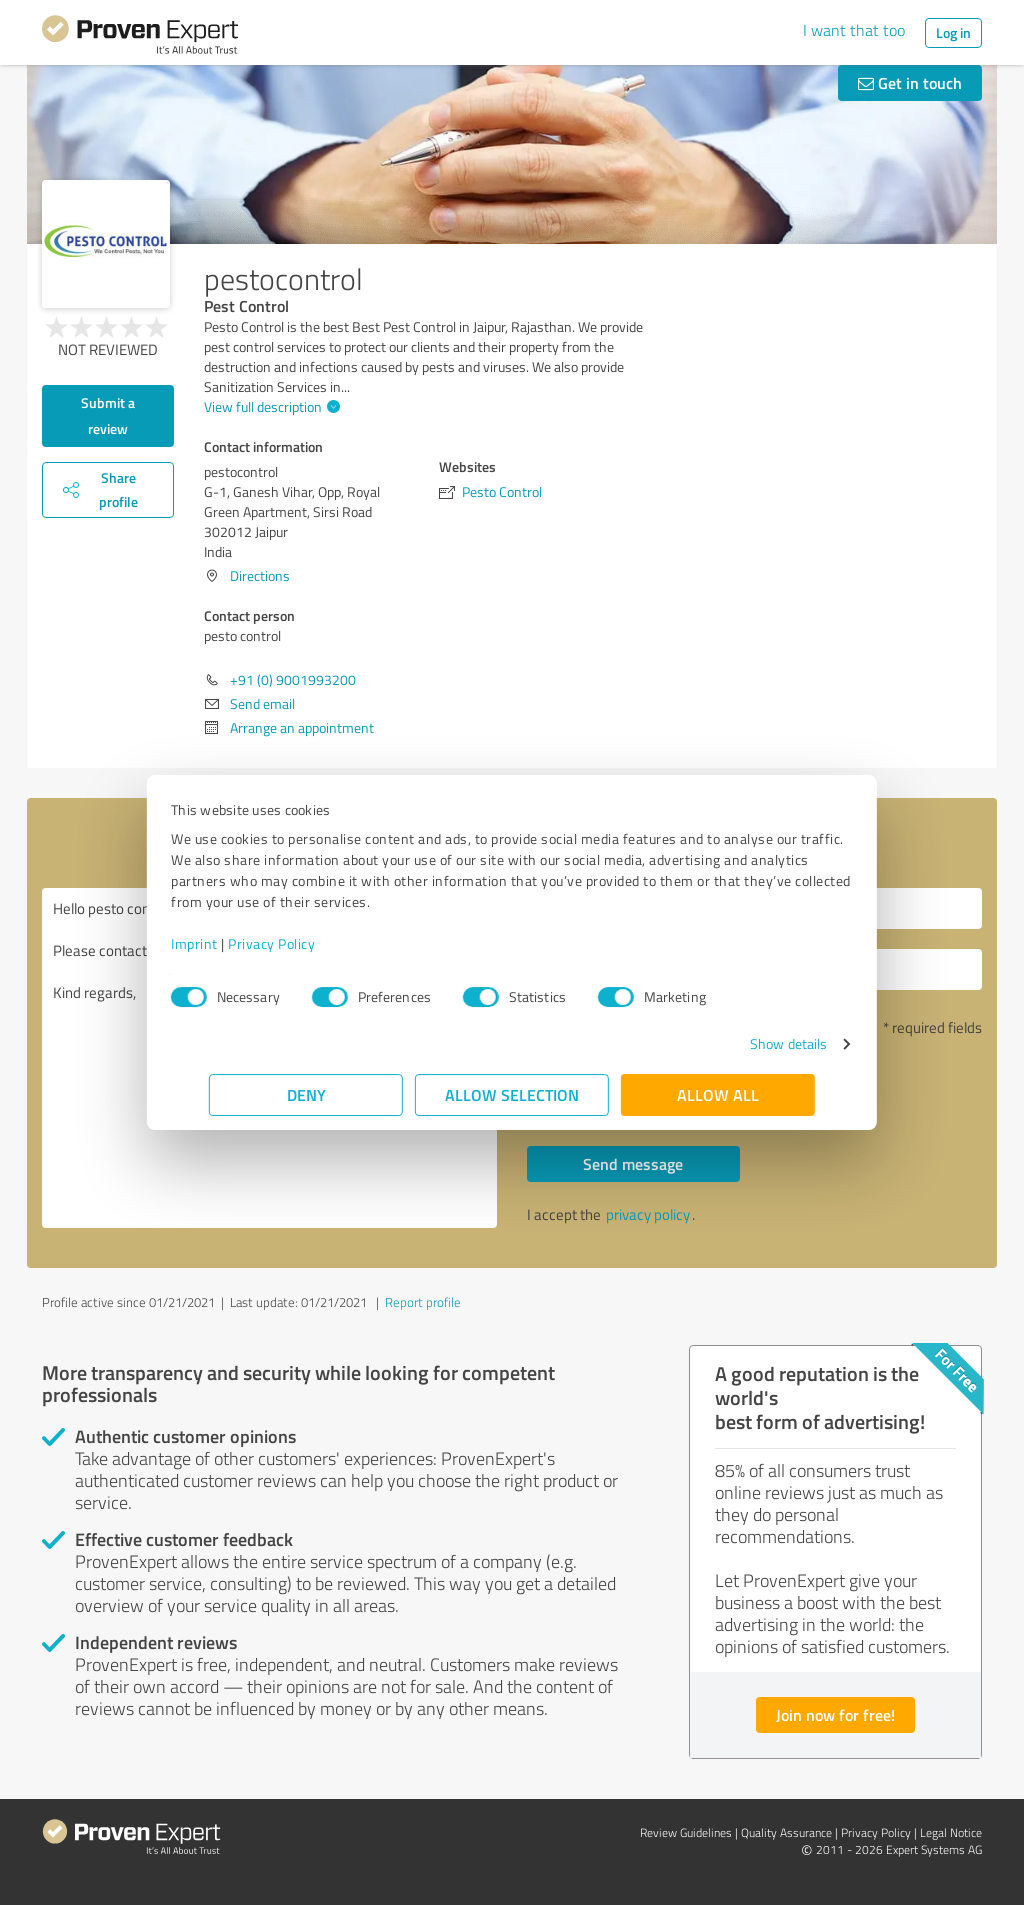 This screenshot has width=1024, height=1905. I want to click on I want that too, so click(854, 30).